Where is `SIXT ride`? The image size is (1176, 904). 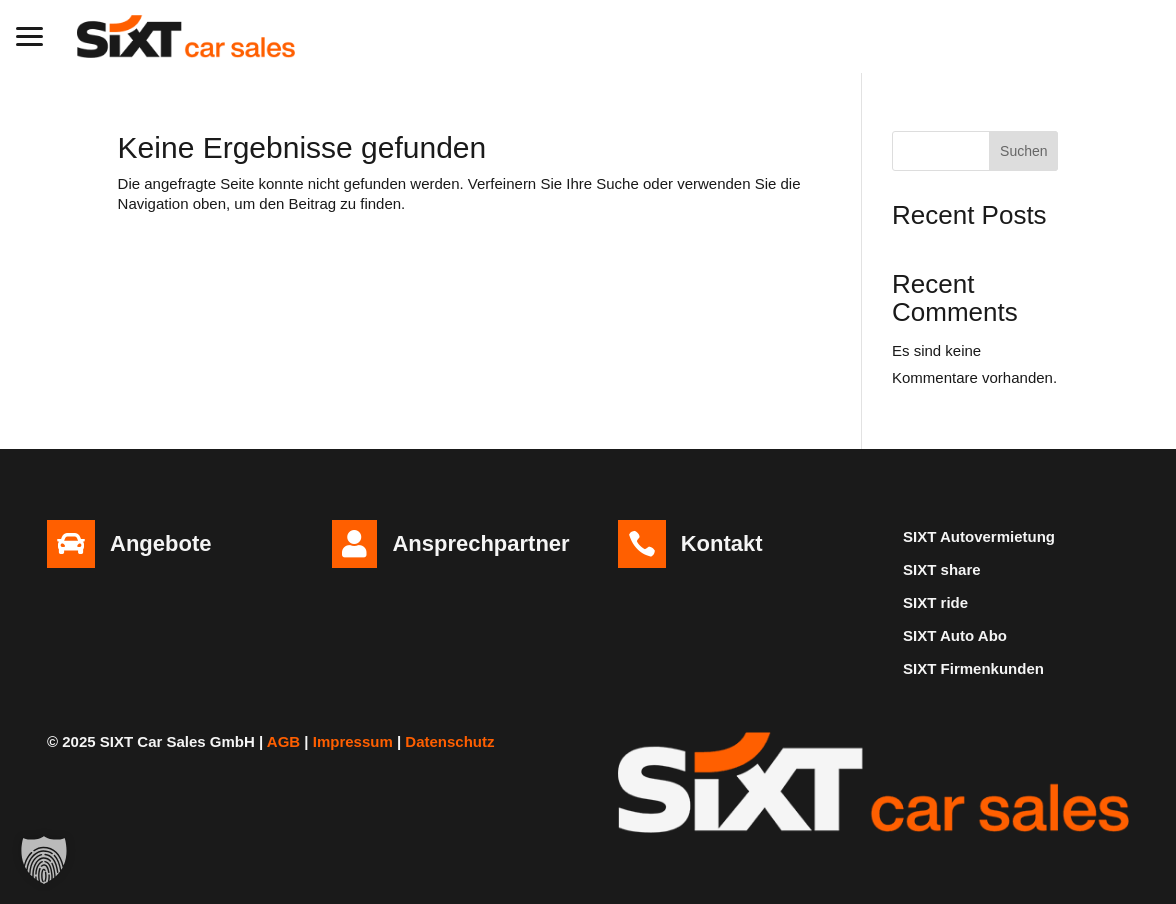 SIXT ride is located at coordinates (935, 602).